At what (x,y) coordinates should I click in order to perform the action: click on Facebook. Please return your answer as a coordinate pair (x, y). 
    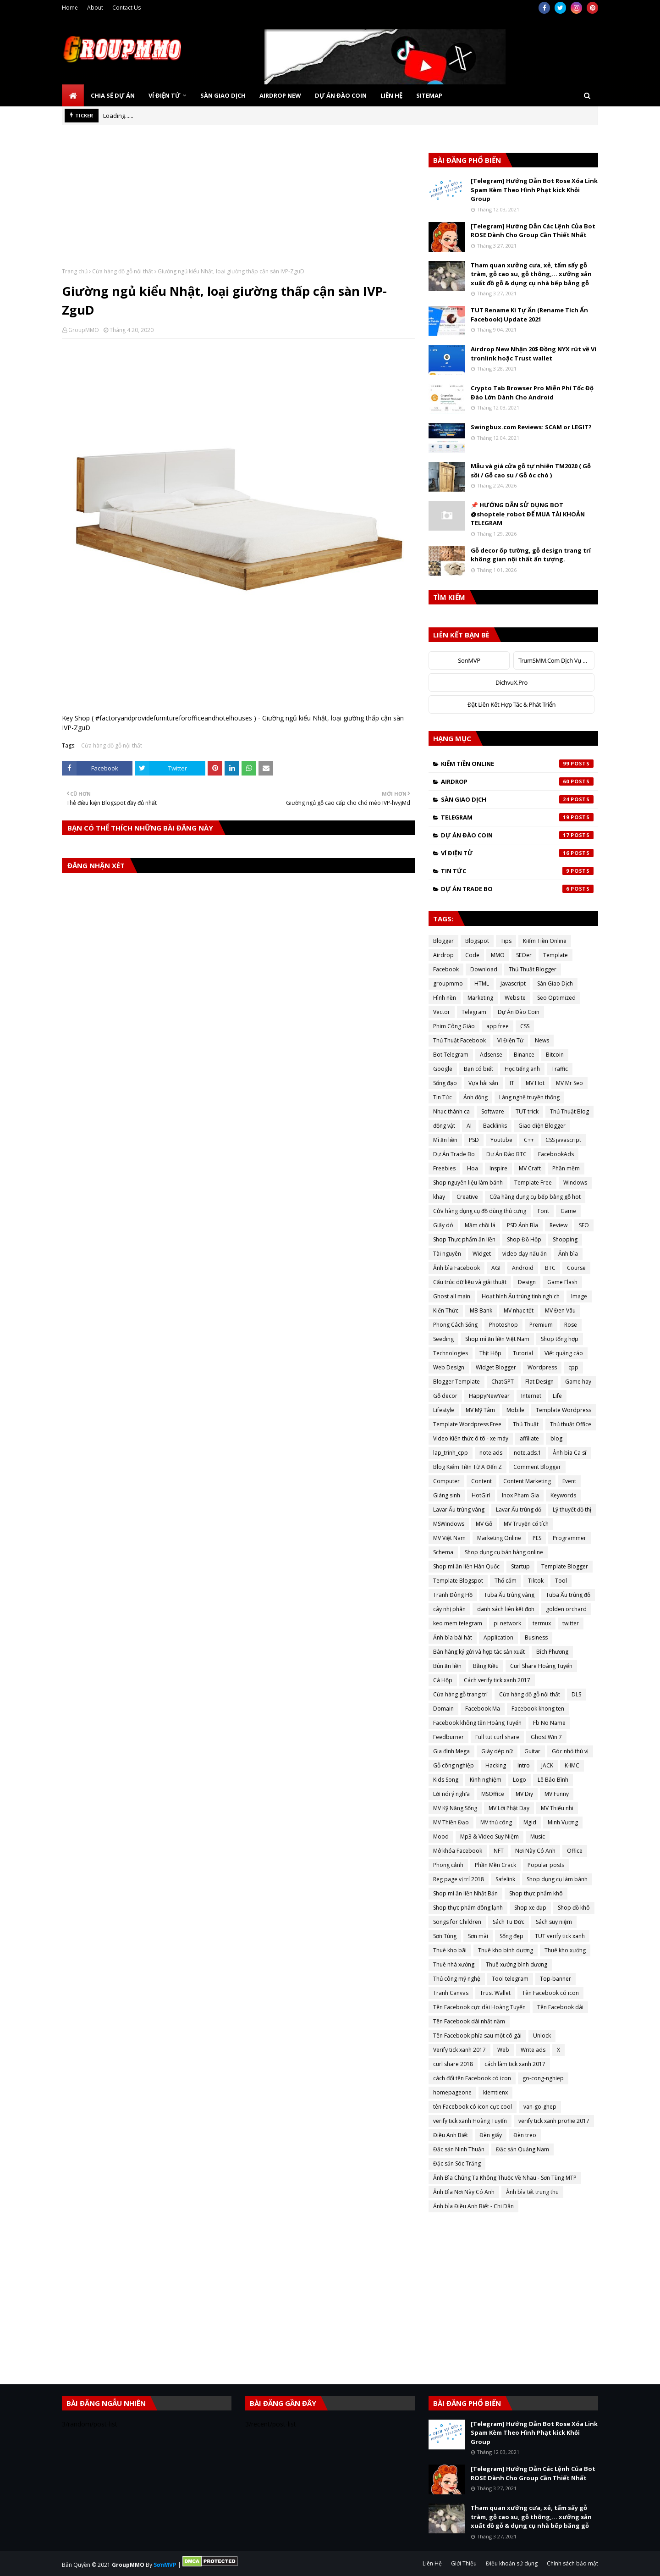
    Looking at the image, I should click on (446, 969).